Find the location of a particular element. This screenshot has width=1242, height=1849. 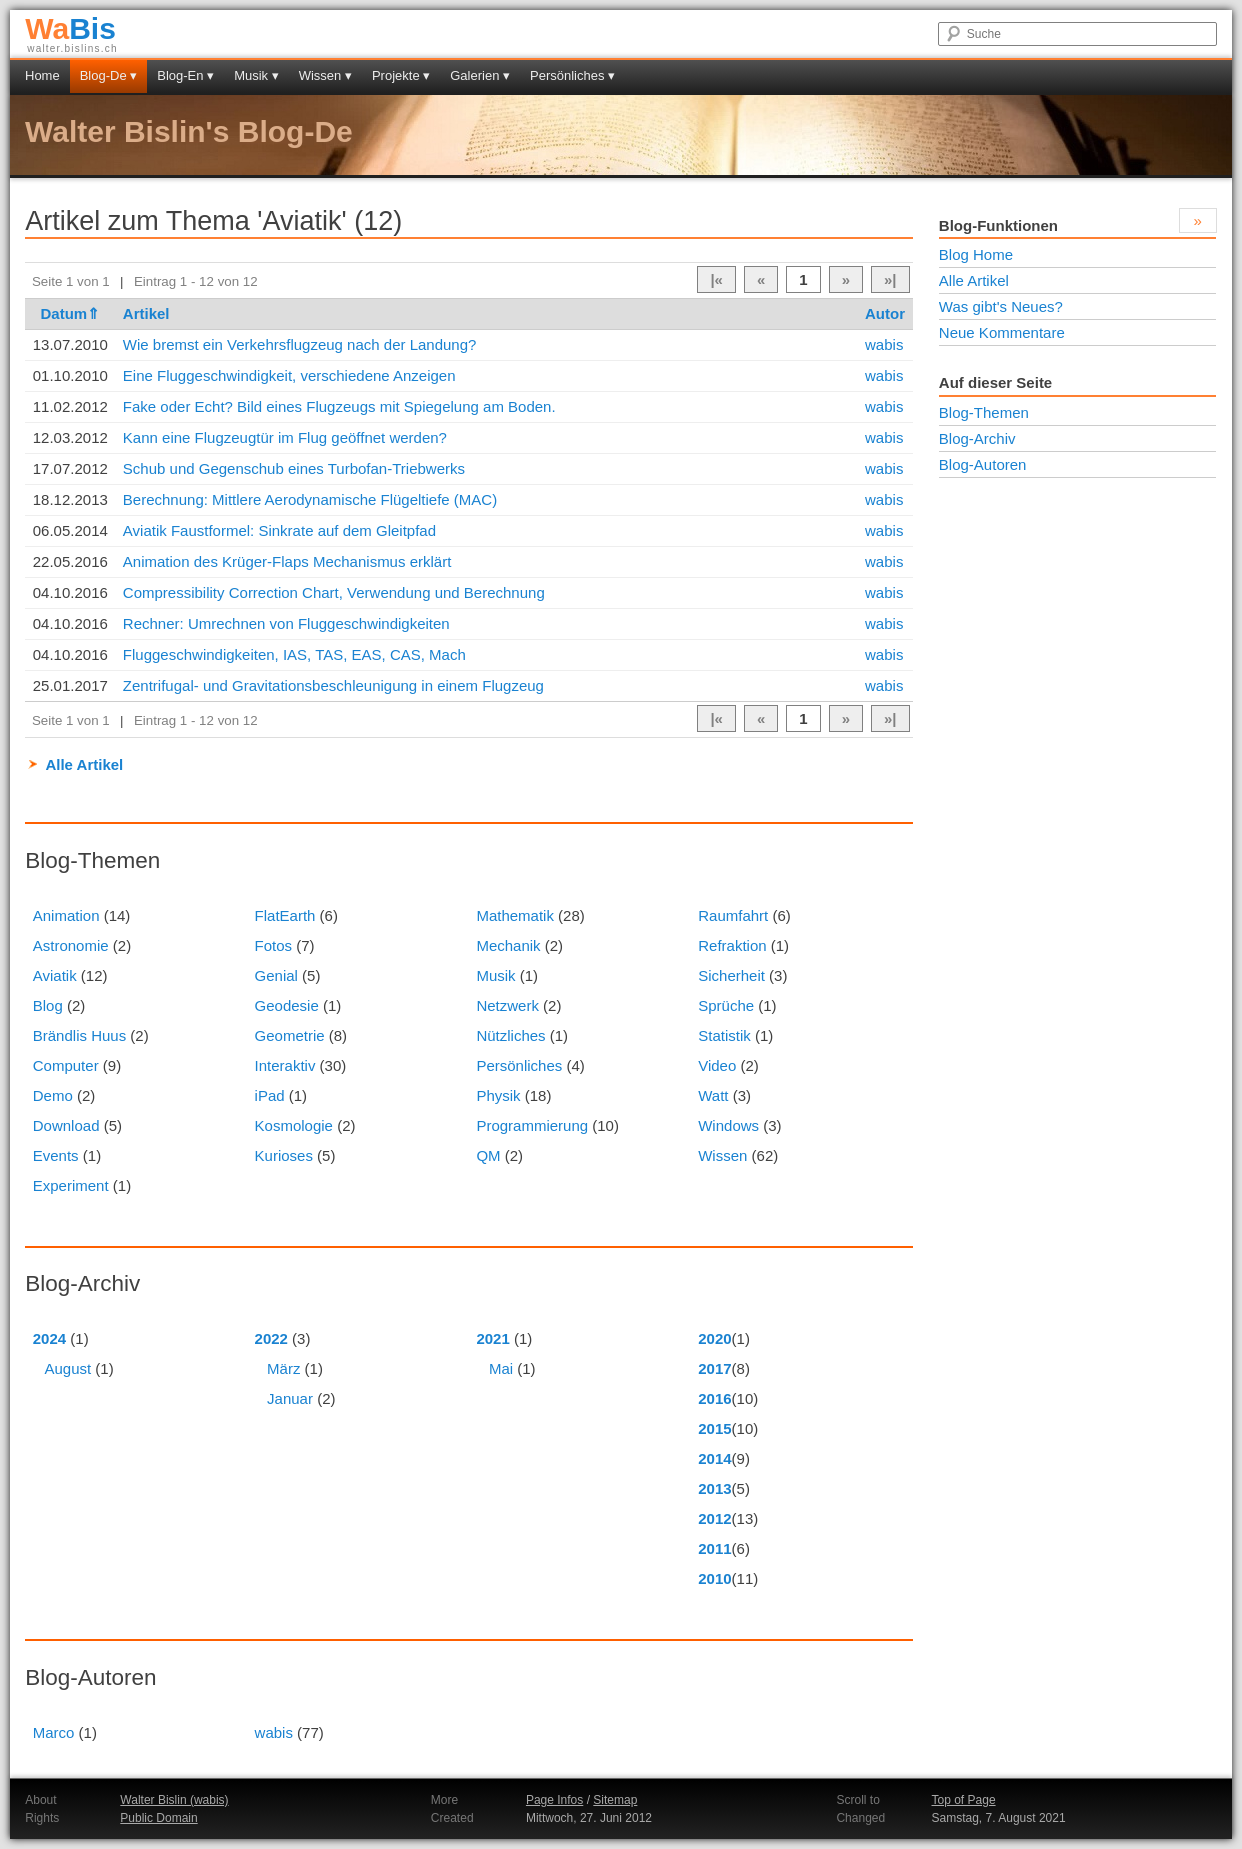

Rechner: Umrechnen von Fluggeschwindigkeiten is located at coordinates (286, 623).